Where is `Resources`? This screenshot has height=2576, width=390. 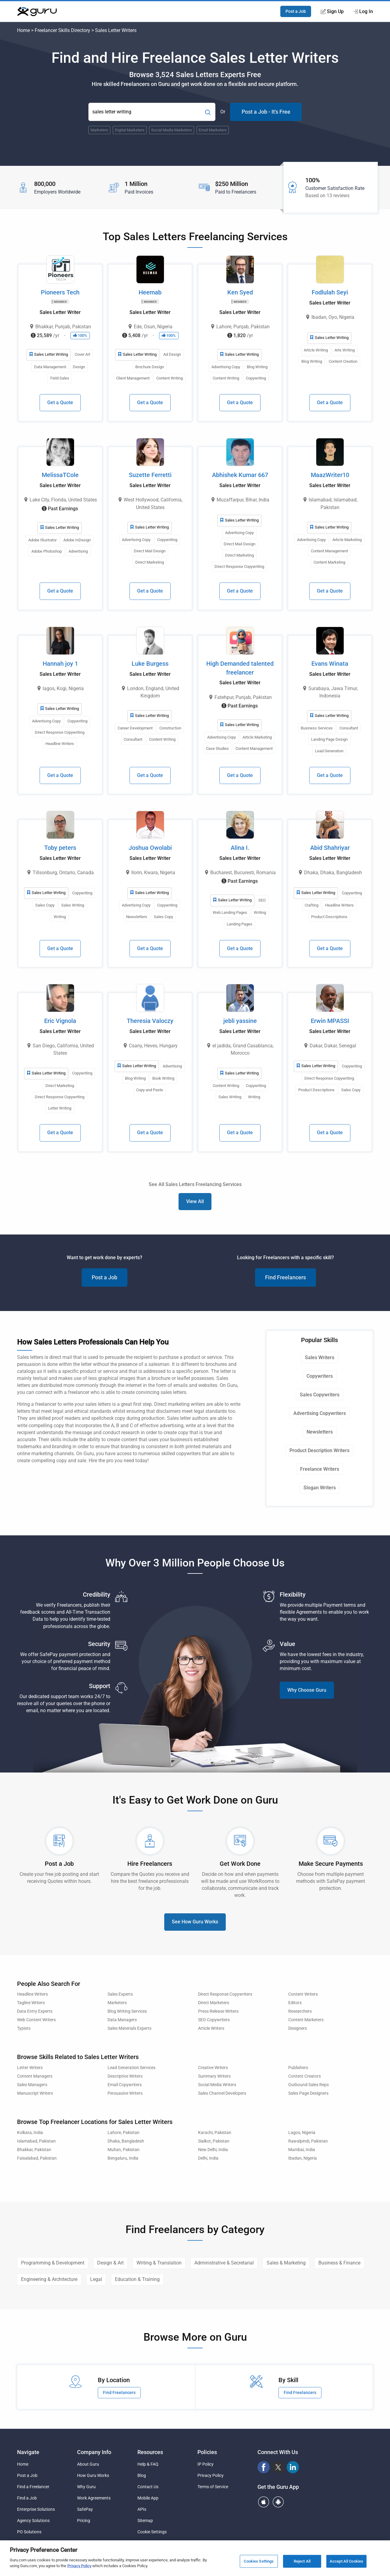
Resources is located at coordinates (150, 2452).